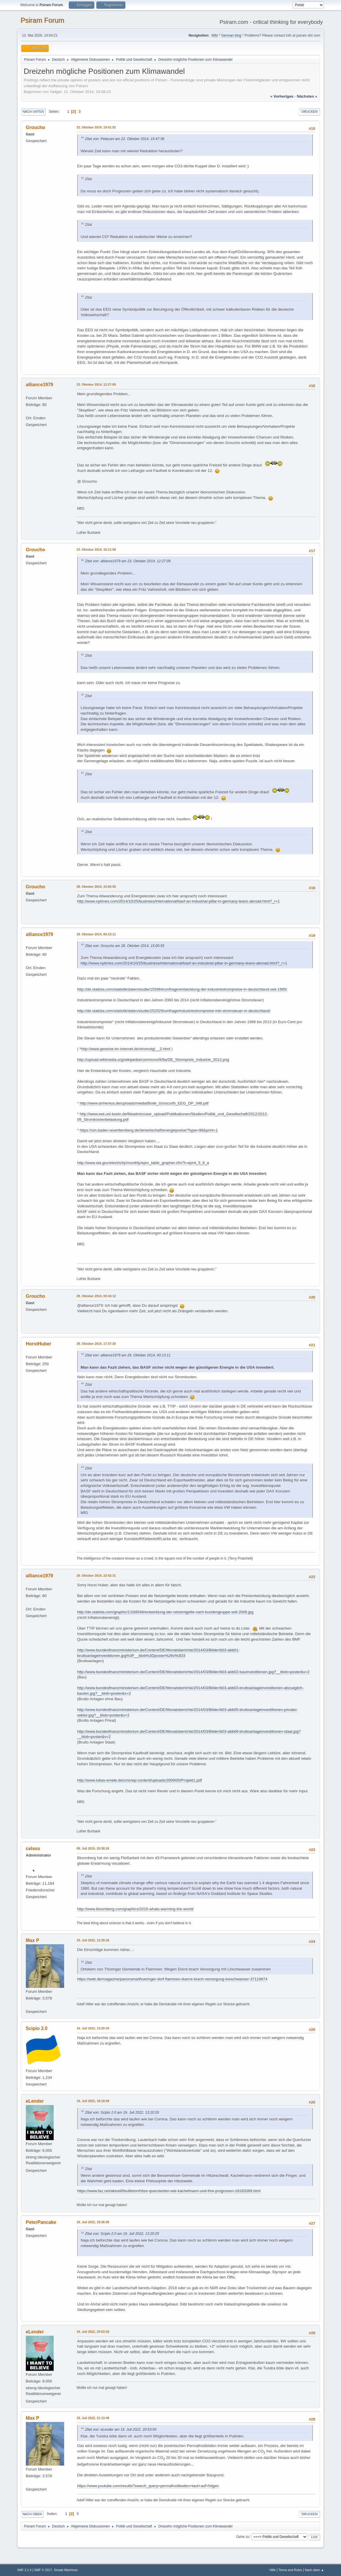 Image resolution: width=341 pixels, height=2576 pixels. What do you see at coordinates (66, 2570) in the screenshot?
I see `Simple Machines` at bounding box center [66, 2570].